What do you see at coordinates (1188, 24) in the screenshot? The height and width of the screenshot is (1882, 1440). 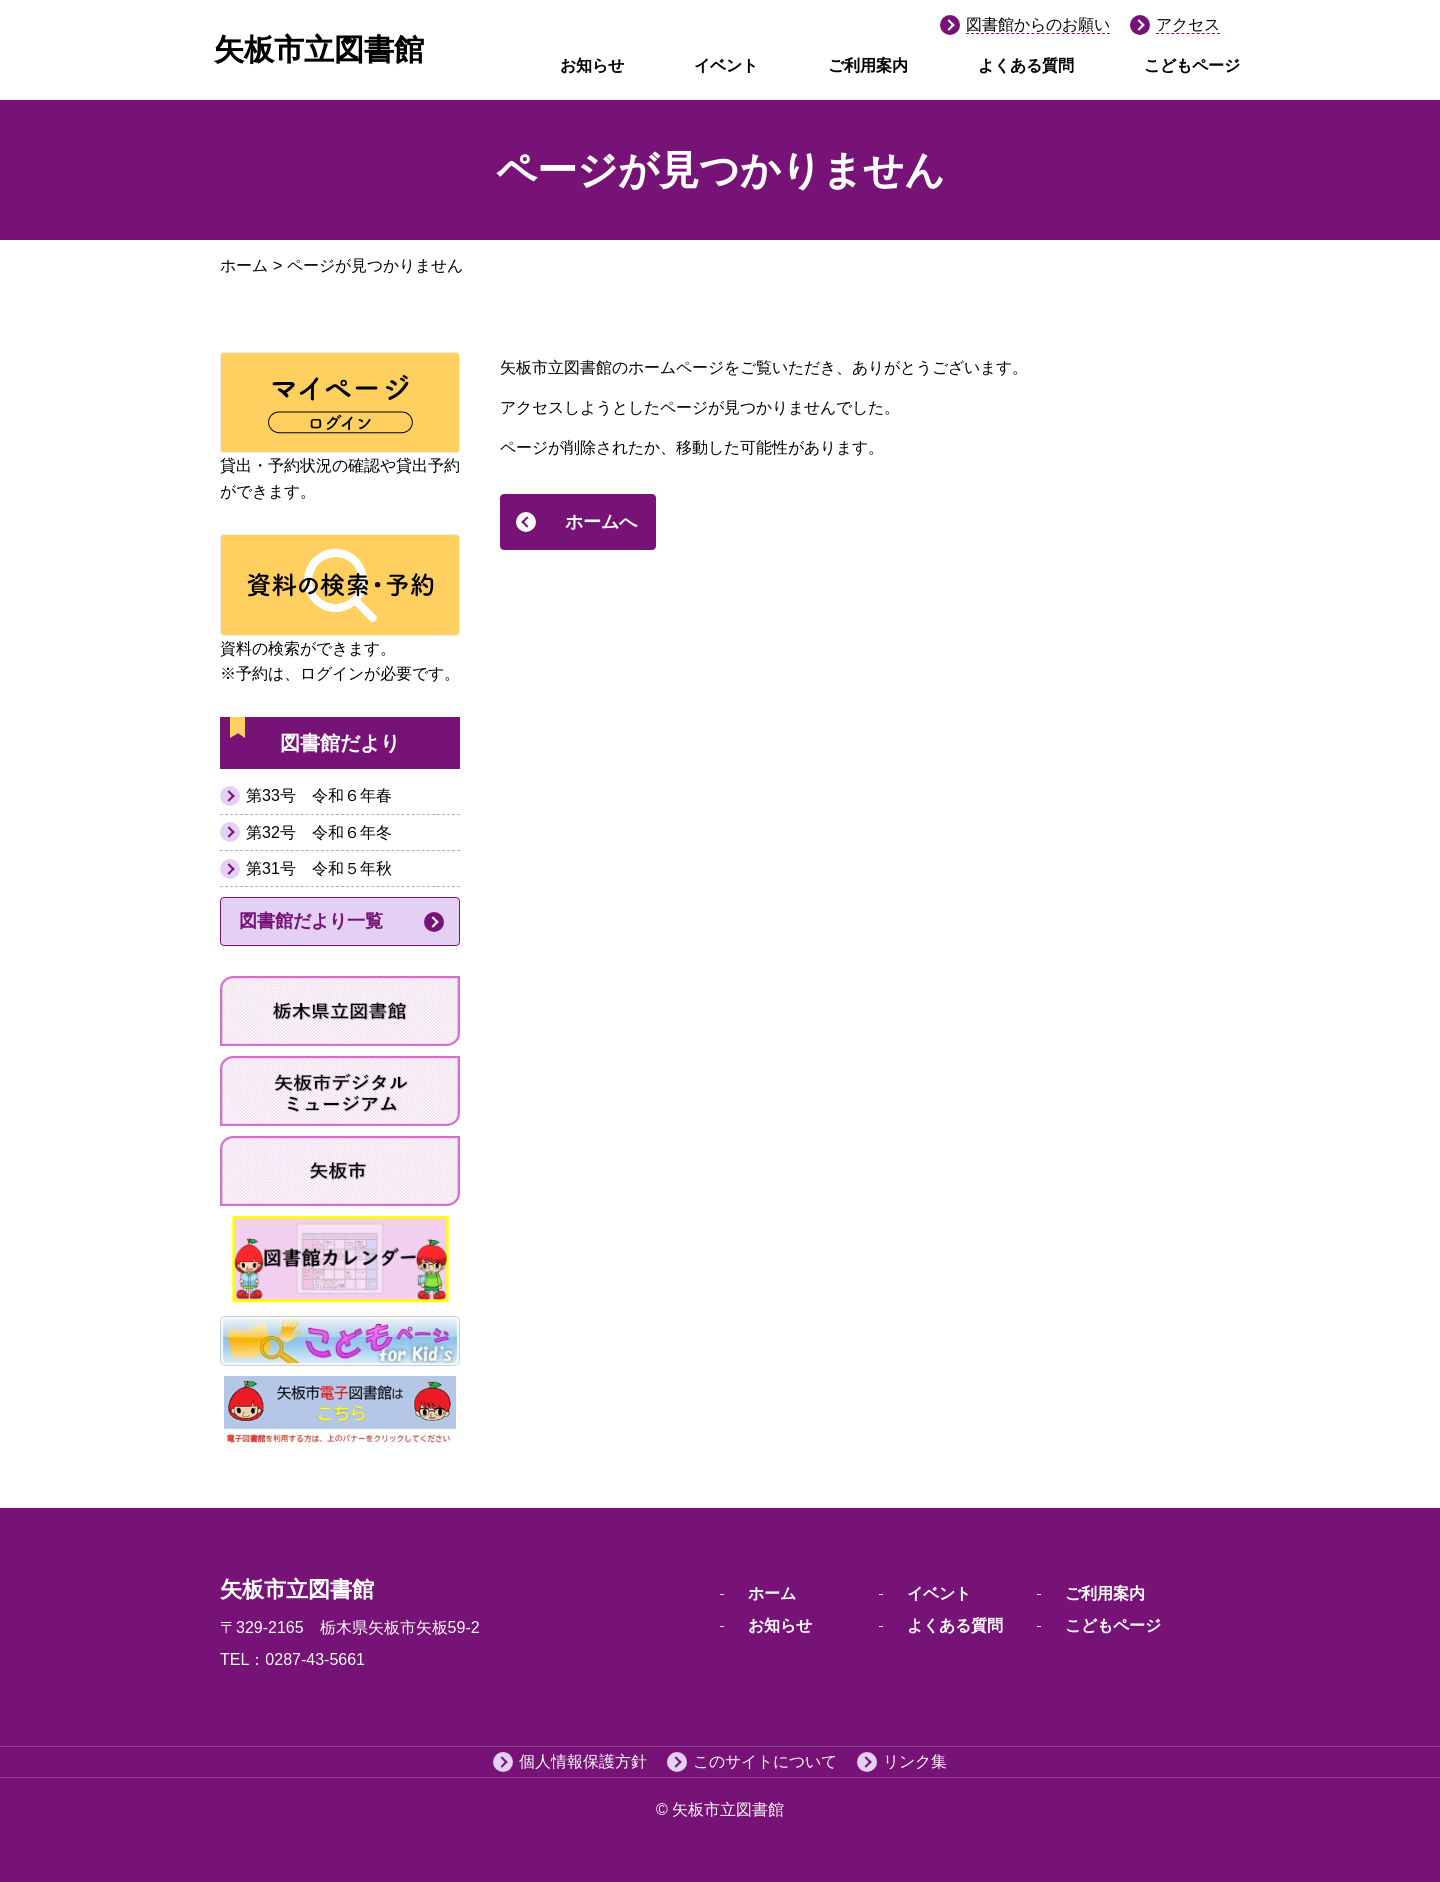 I see `アクセス` at bounding box center [1188, 24].